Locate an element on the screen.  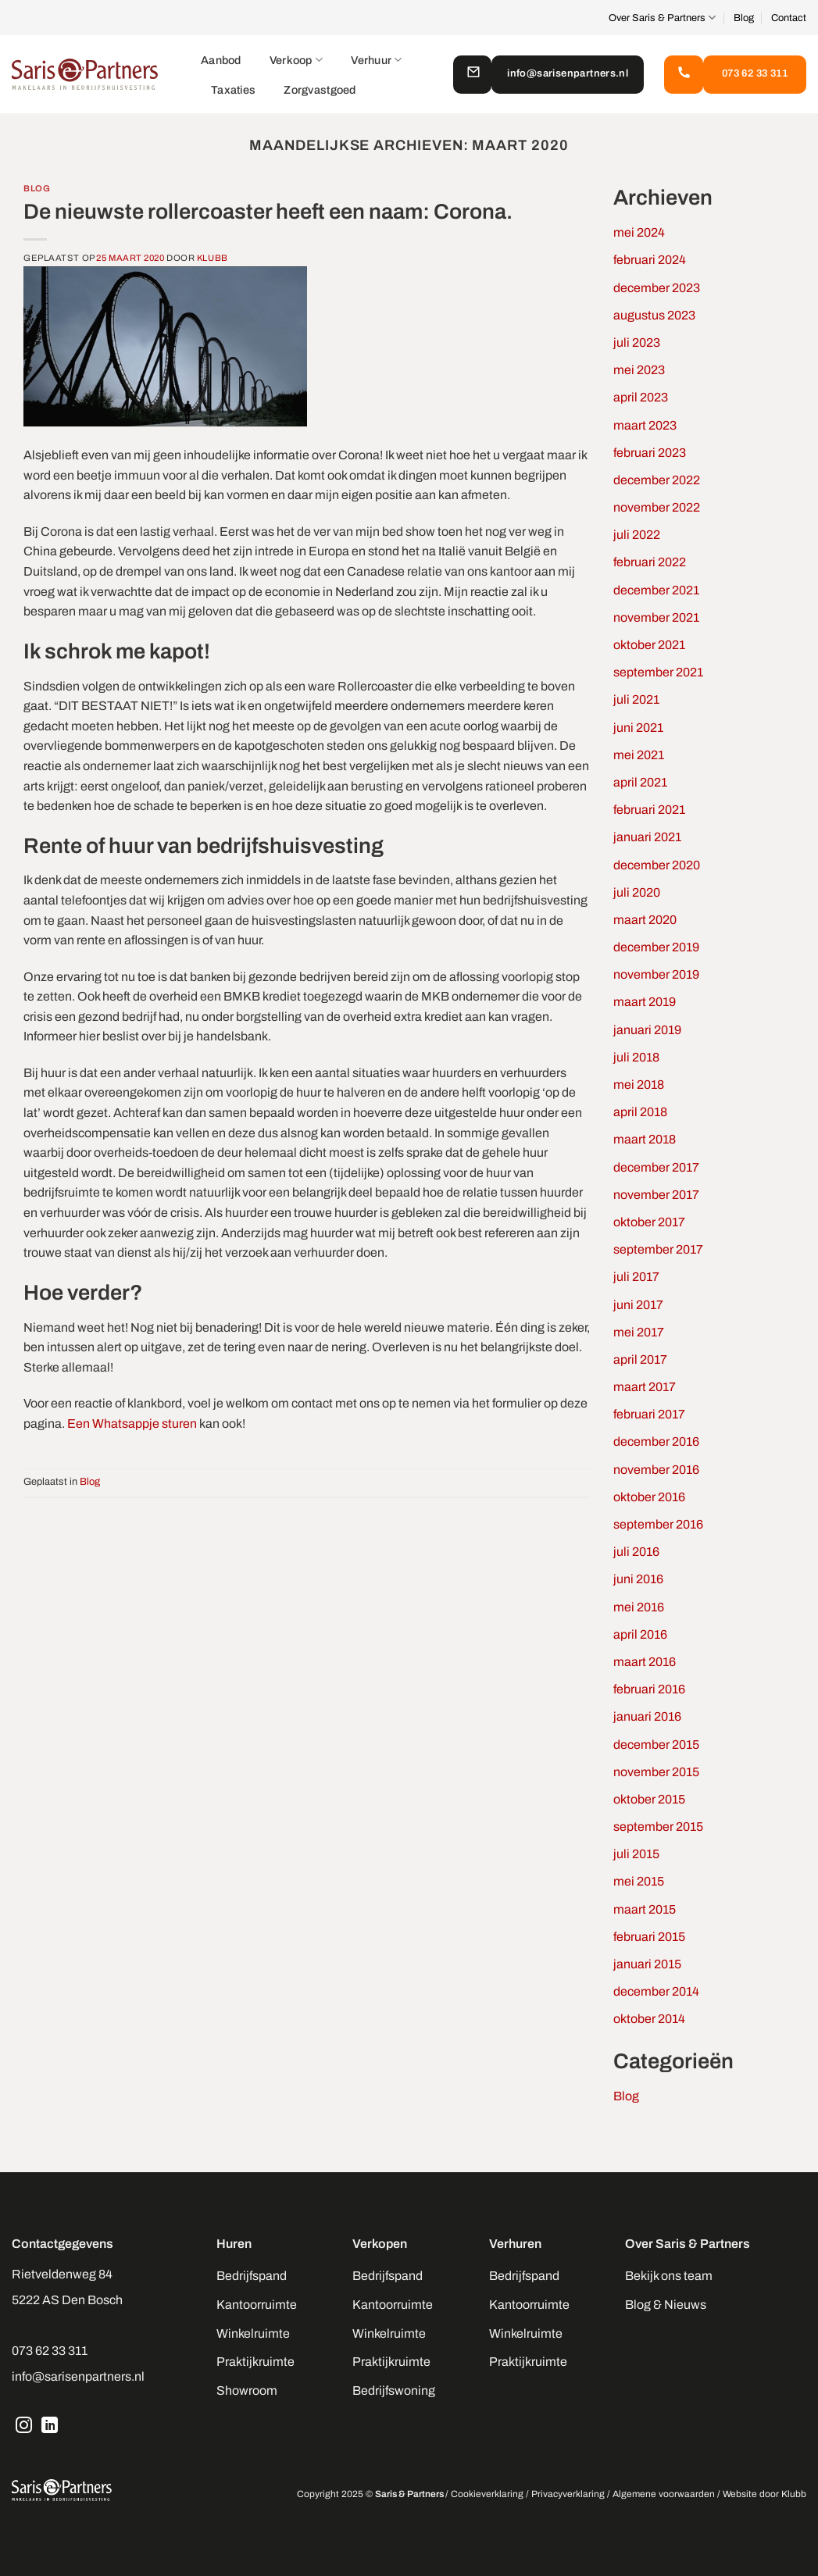
Zorgvastgoed is located at coordinates (319, 90).